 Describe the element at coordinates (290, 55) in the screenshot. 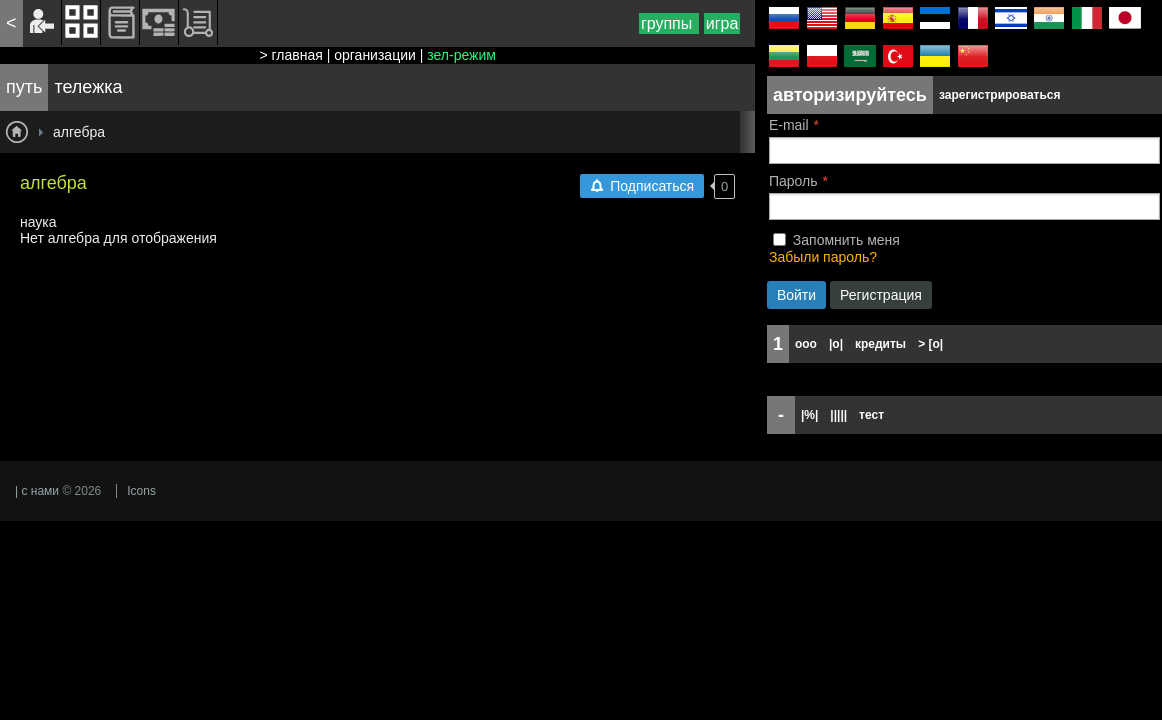

I see `> главная` at that location.